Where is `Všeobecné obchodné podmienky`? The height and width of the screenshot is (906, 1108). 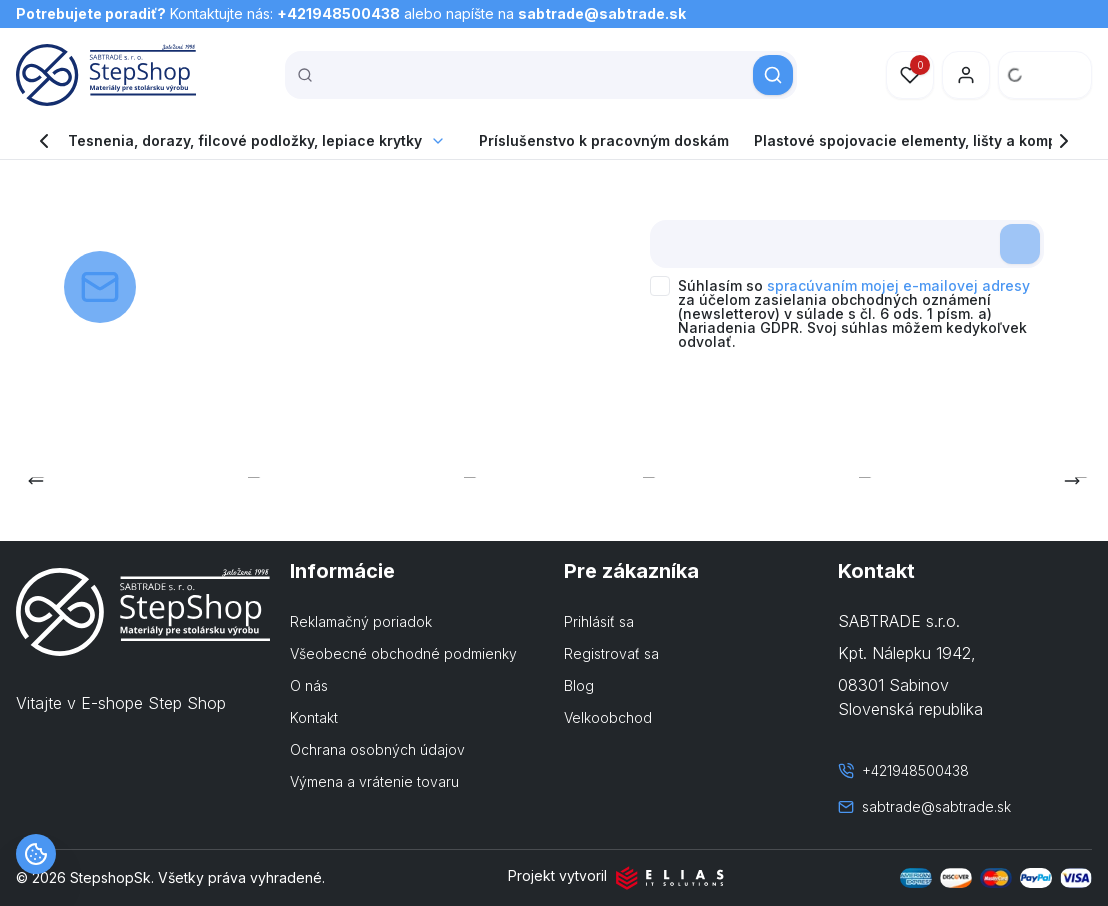
Všeobecné obchodné podmienky is located at coordinates (403, 653).